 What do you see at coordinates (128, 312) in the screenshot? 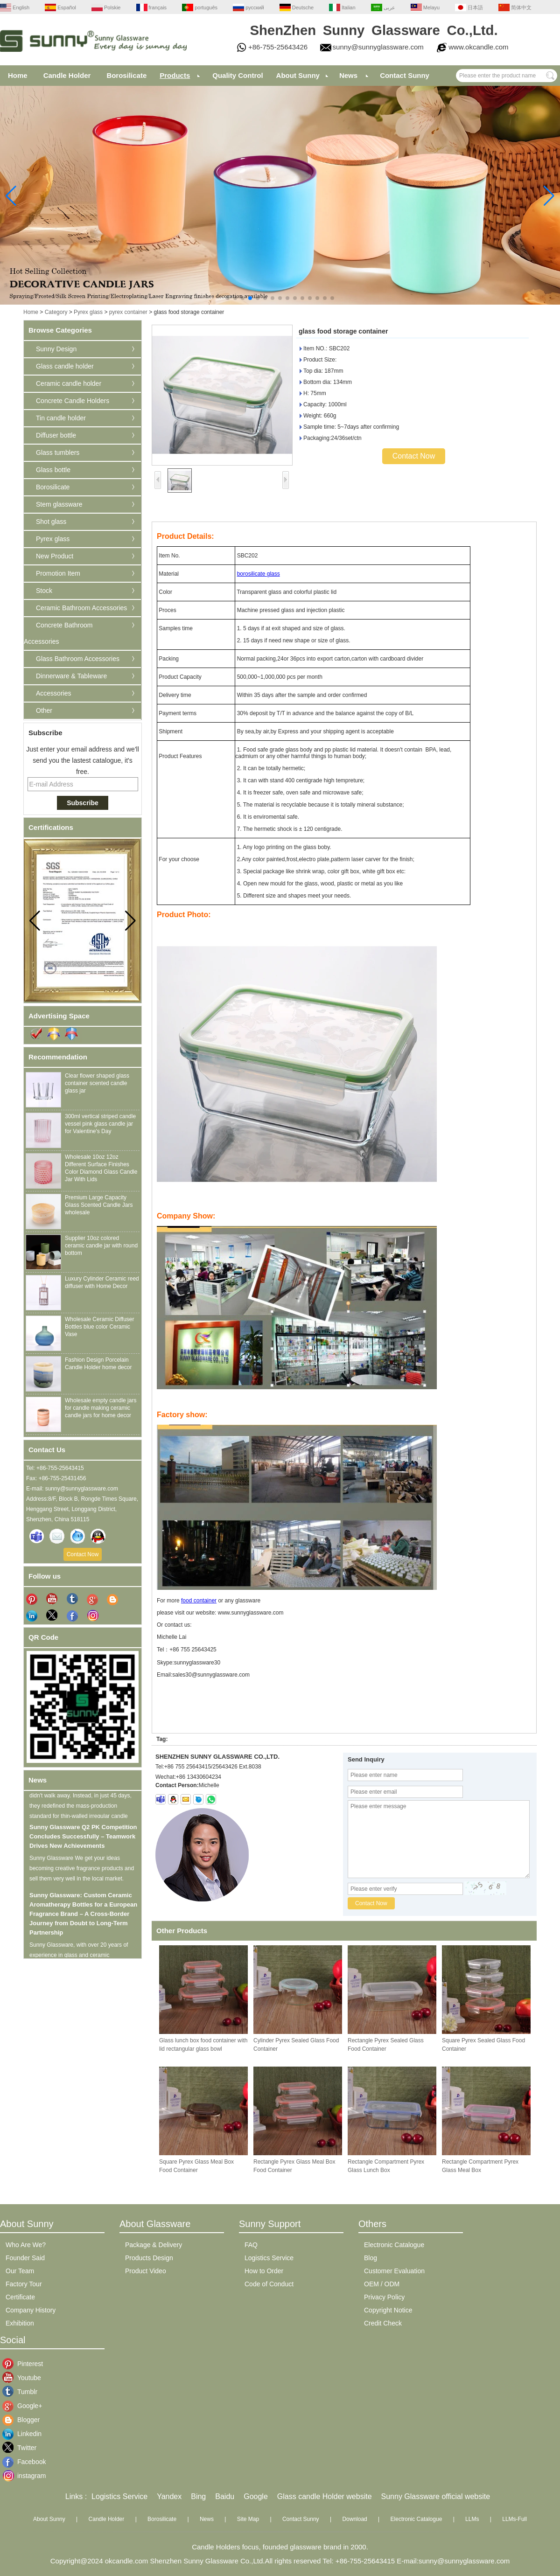
I see `pyrex container` at bounding box center [128, 312].